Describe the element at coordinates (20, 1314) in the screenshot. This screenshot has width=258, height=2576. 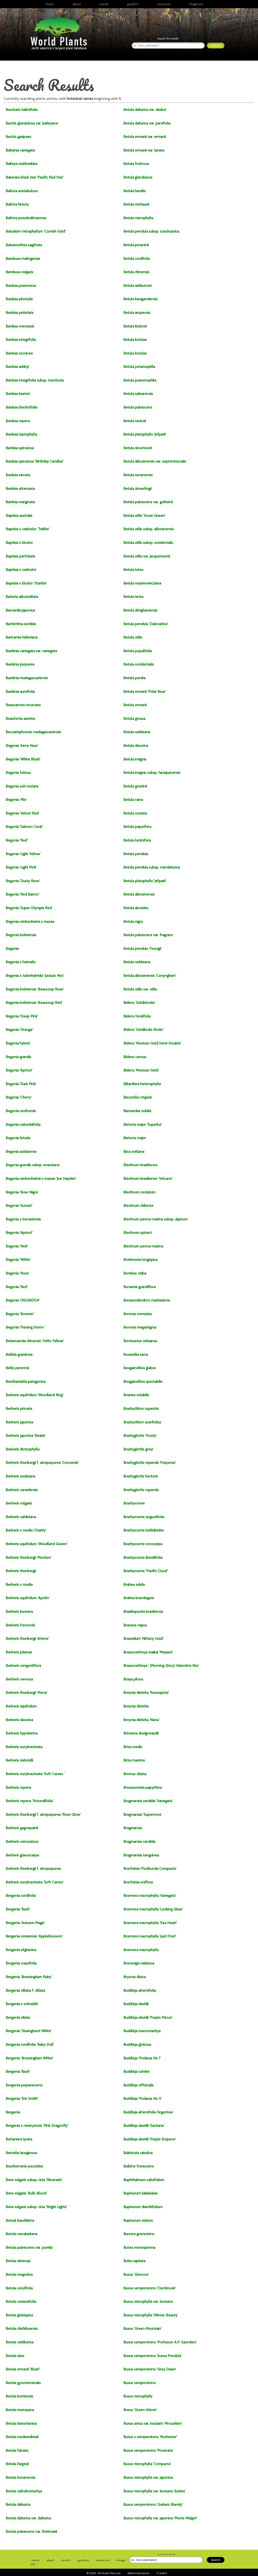
I see `'Boomer'` at that location.